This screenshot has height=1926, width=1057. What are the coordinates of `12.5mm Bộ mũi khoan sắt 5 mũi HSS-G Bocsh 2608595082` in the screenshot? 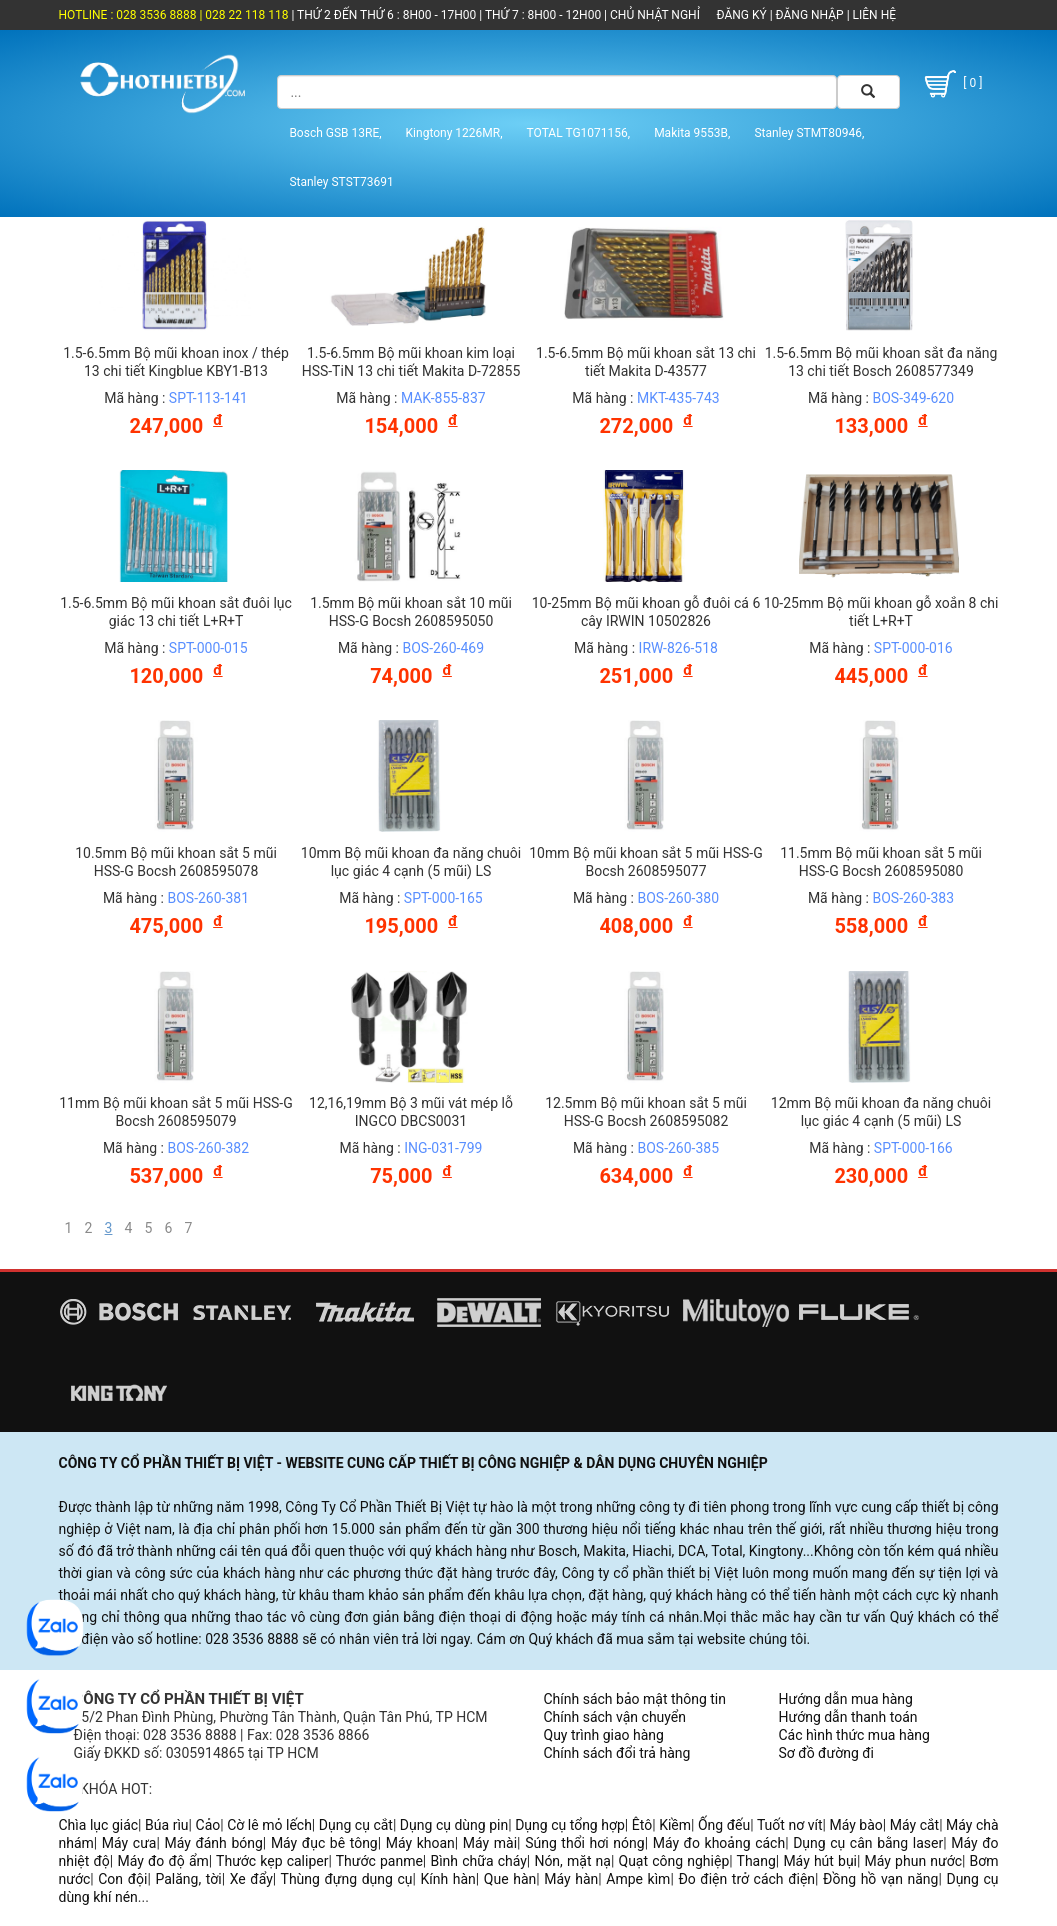 It's located at (646, 1112).